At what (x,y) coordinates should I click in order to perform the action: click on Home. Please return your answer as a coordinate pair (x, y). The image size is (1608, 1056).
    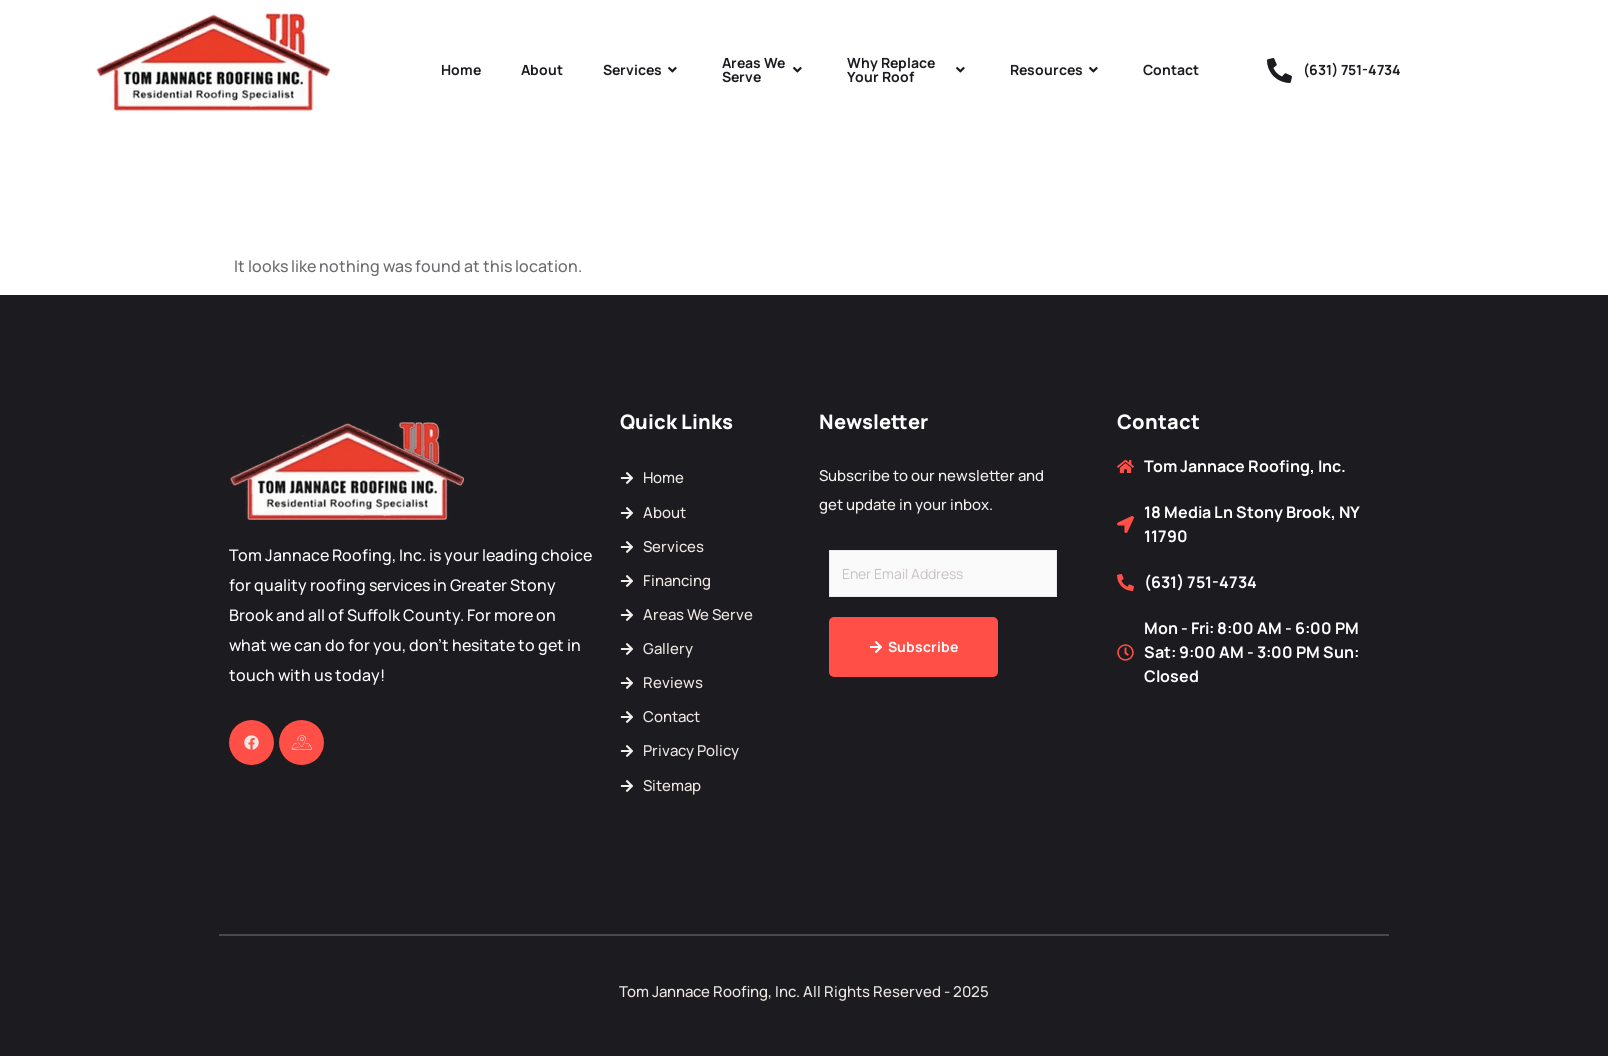
    Looking at the image, I should click on (461, 69).